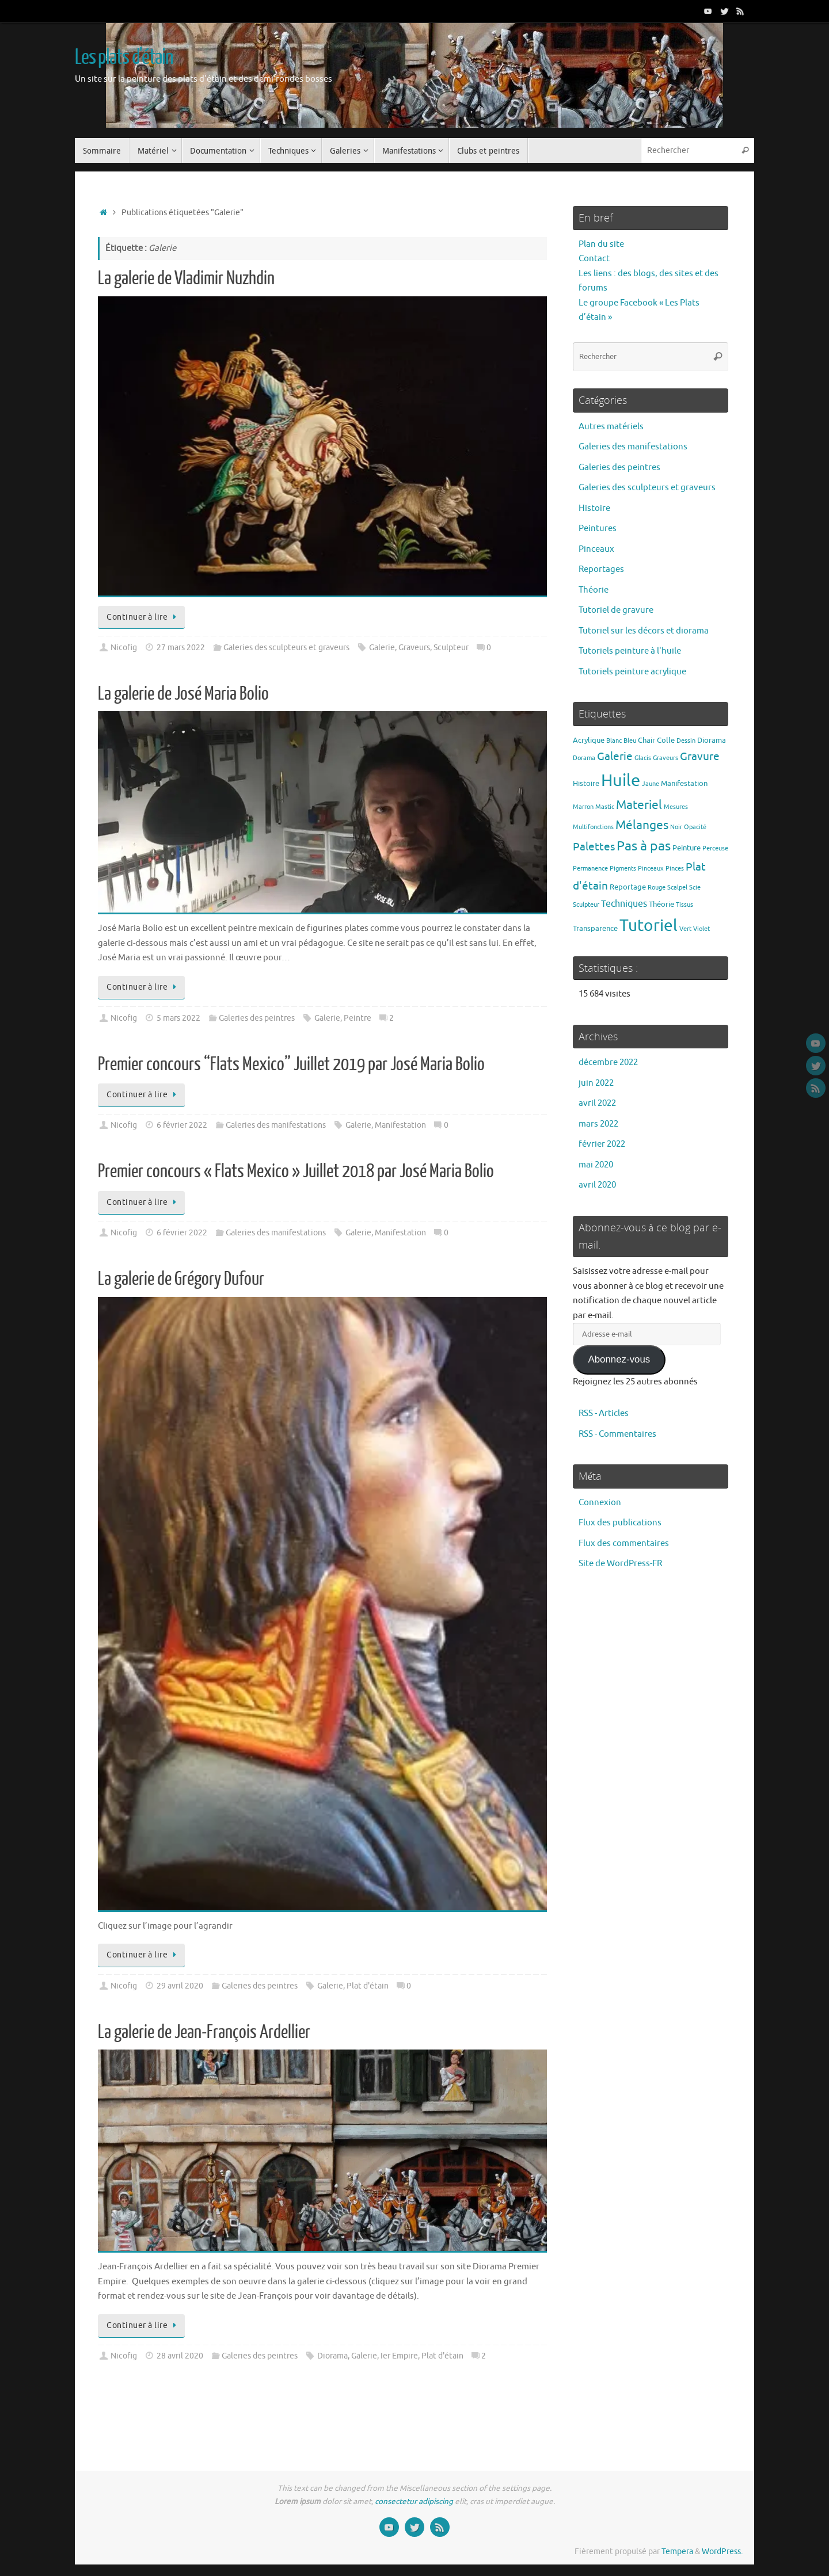  Describe the element at coordinates (594, 590) in the screenshot. I see `Théorie` at that location.